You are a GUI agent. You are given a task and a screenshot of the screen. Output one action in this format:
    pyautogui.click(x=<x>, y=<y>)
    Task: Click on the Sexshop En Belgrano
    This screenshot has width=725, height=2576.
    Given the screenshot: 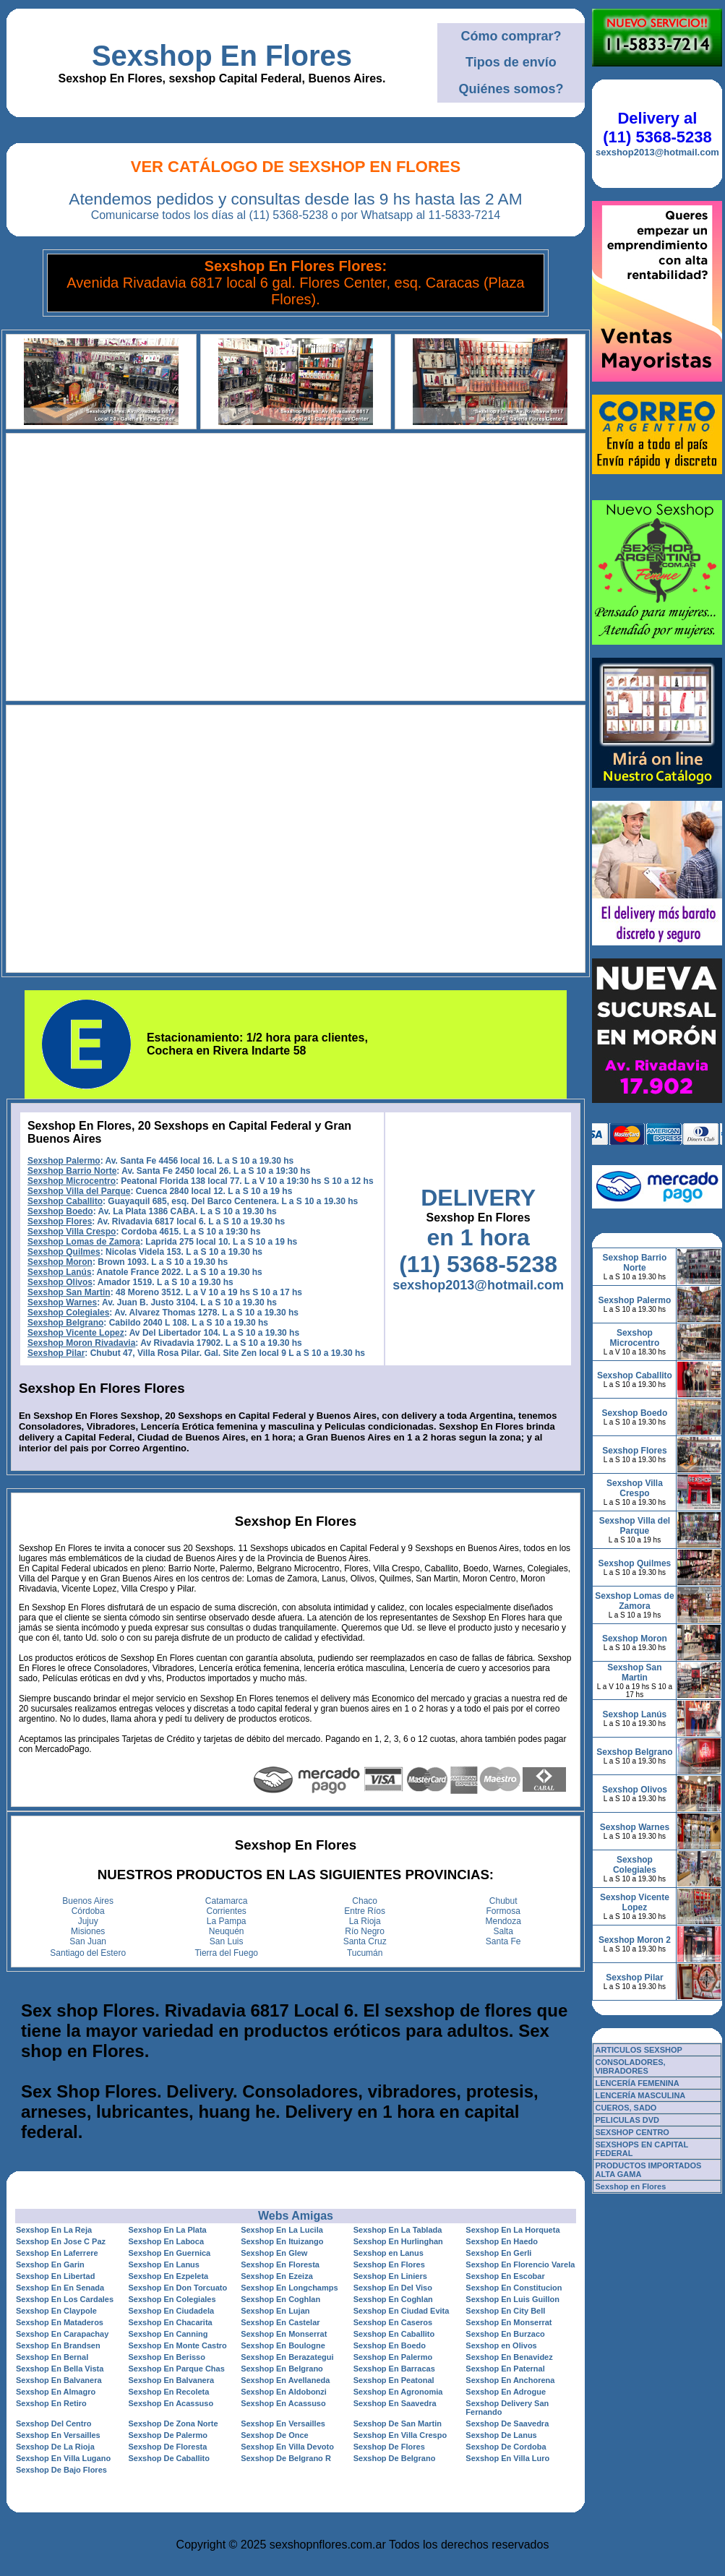 What is the action you would take?
    pyautogui.click(x=282, y=2368)
    